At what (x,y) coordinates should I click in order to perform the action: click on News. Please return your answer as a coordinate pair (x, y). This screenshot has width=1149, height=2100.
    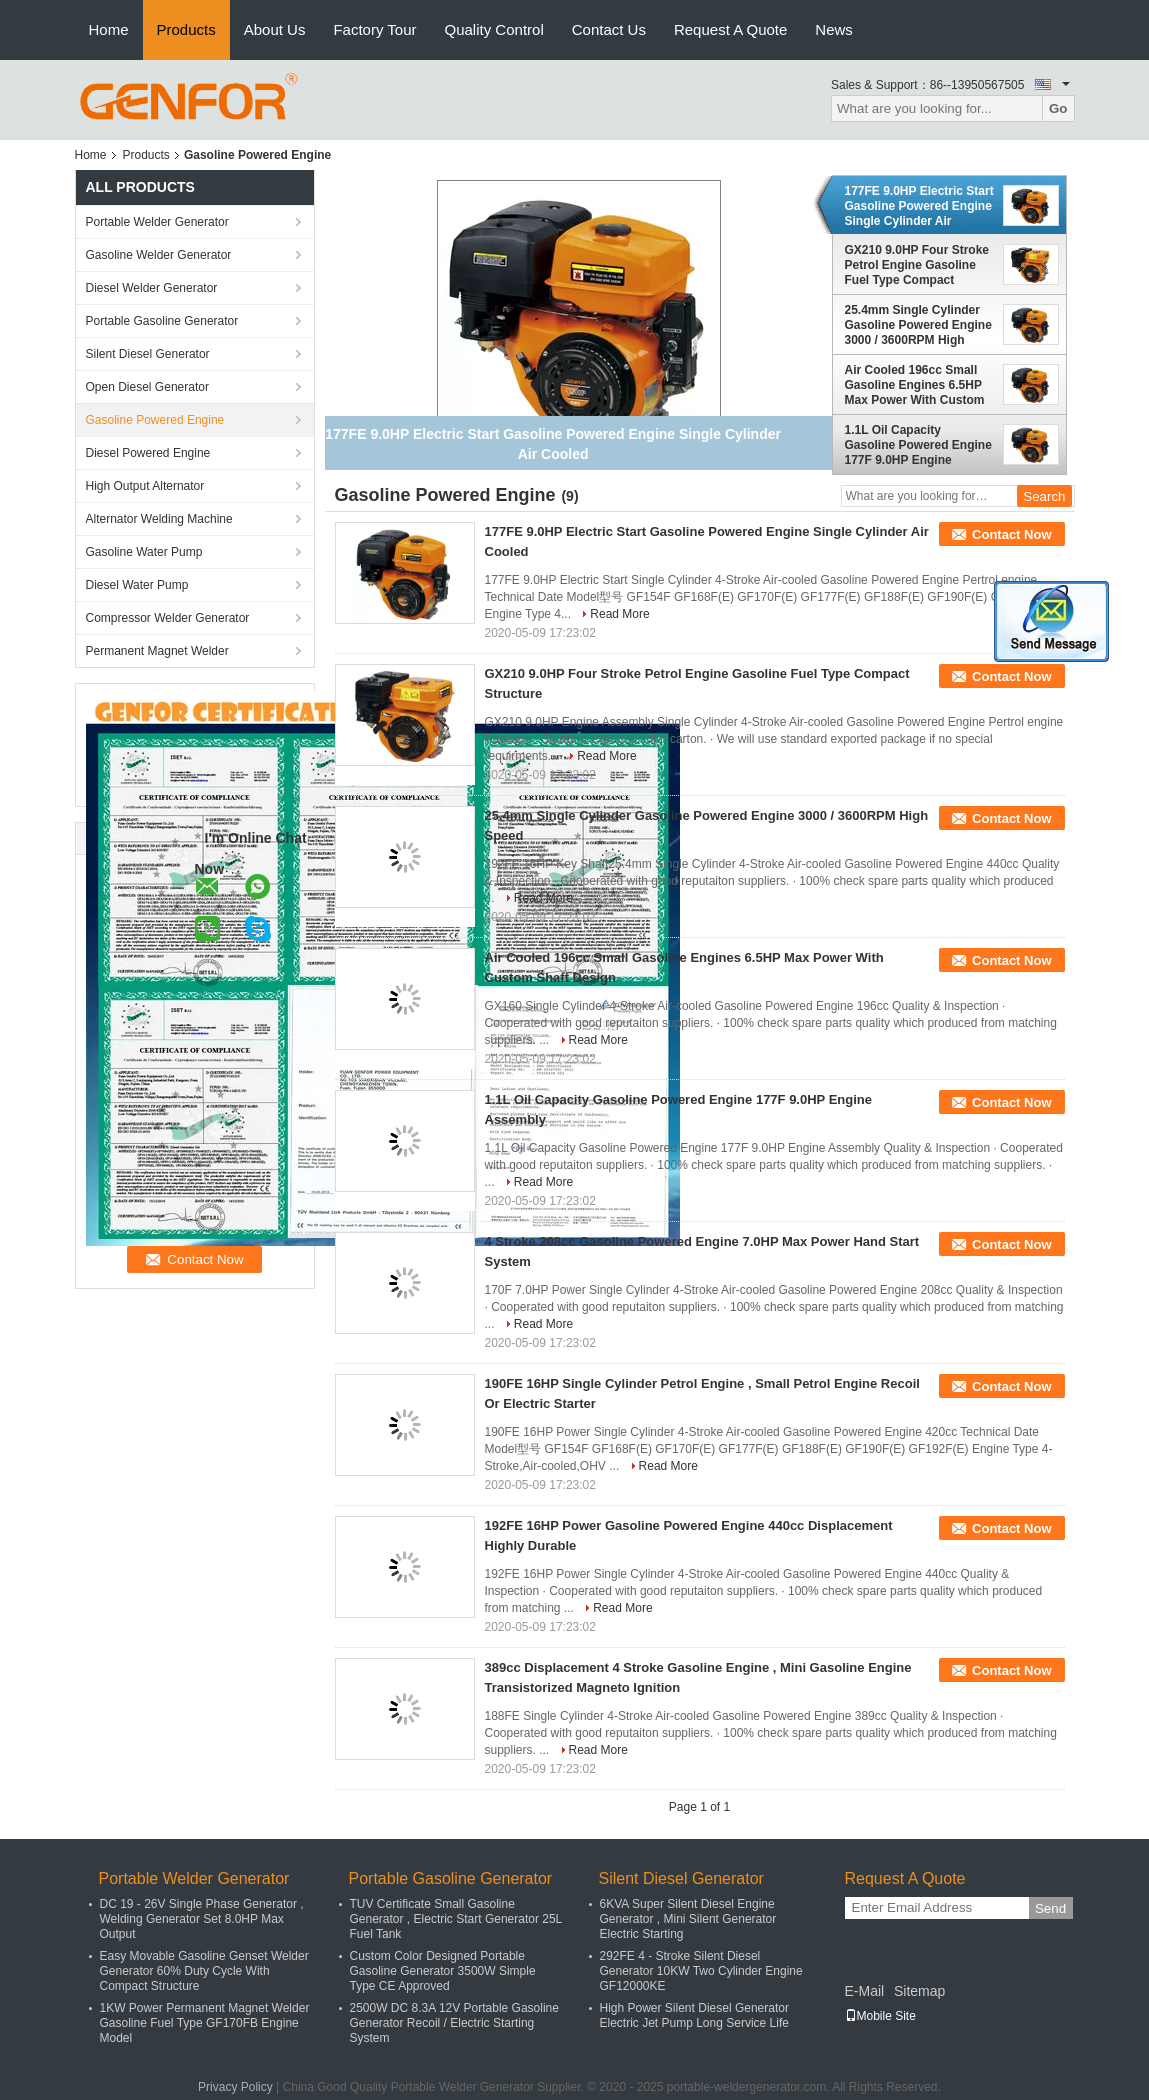
    Looking at the image, I should click on (834, 29).